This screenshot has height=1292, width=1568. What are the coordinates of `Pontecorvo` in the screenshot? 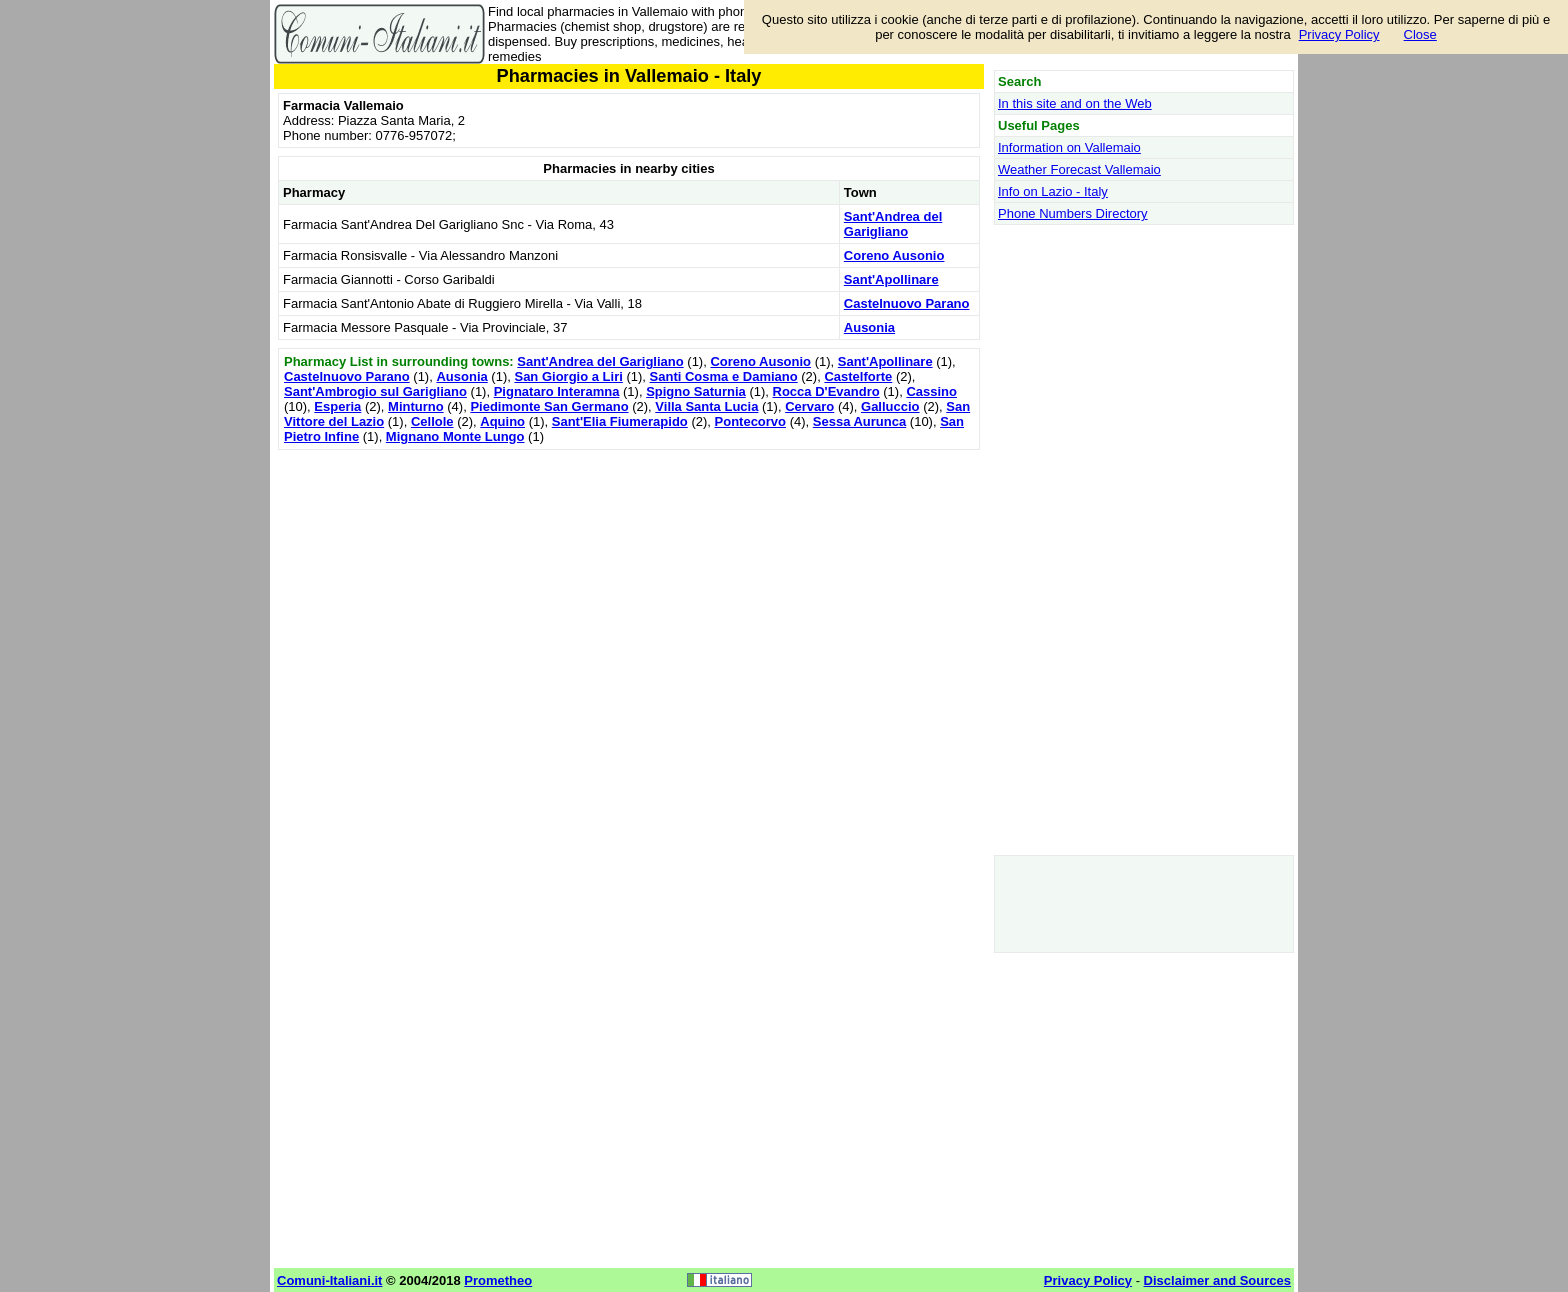 It's located at (751, 421).